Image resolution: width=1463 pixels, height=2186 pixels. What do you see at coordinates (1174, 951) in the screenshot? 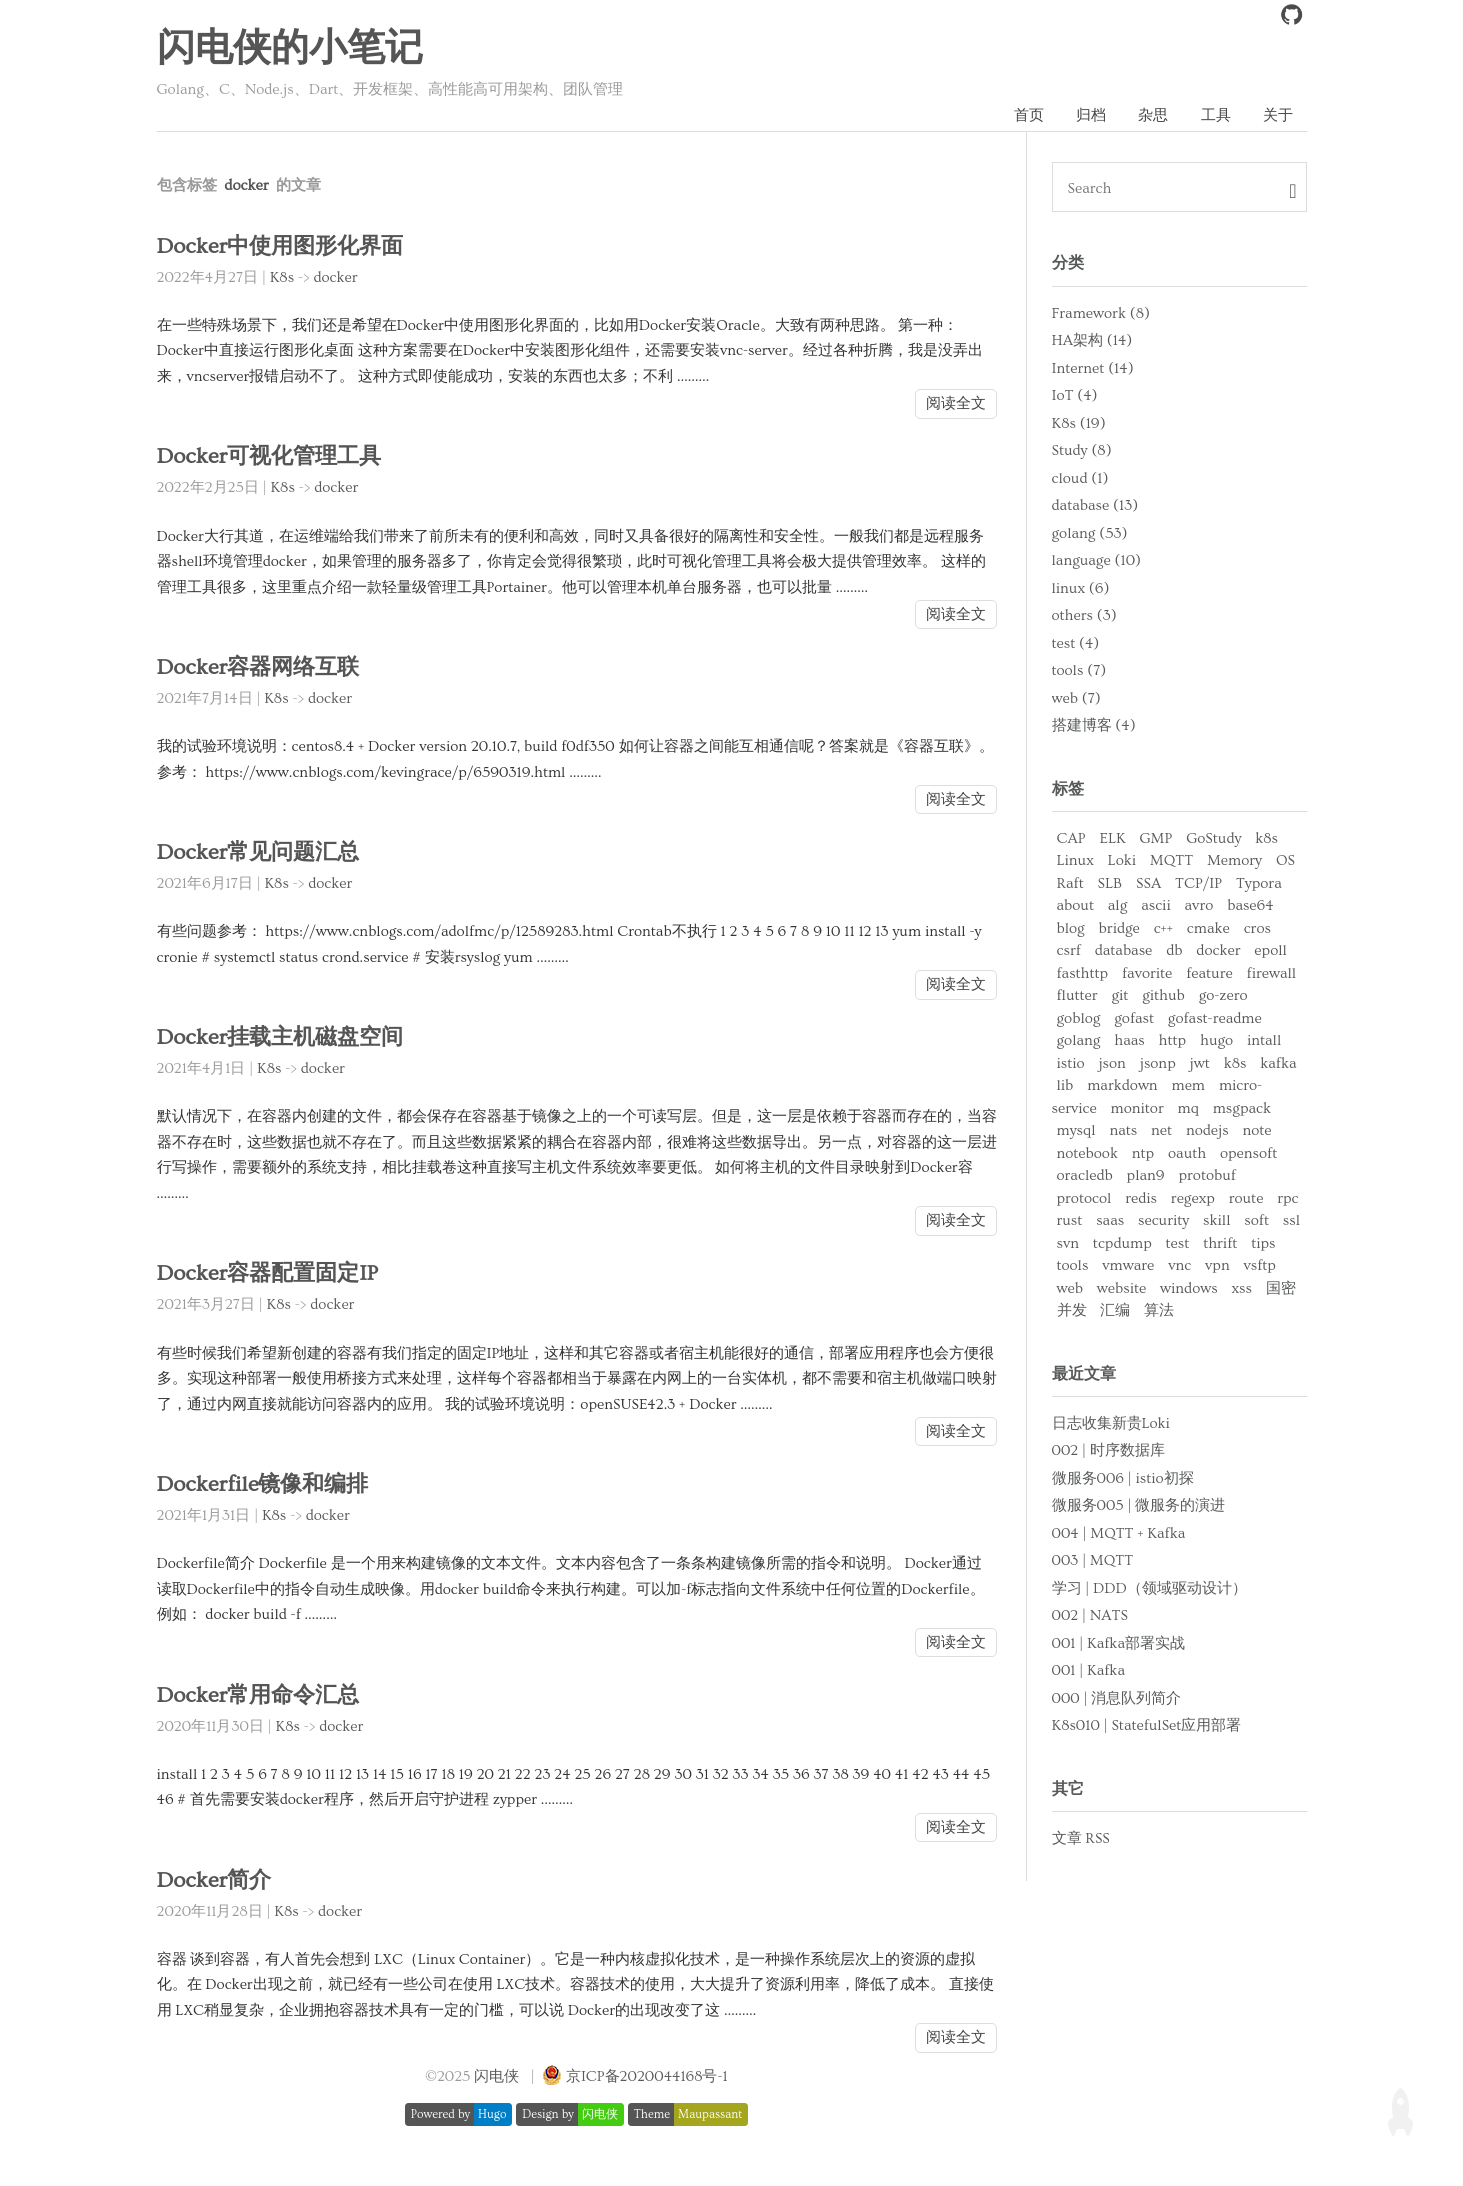
I see `db` at bounding box center [1174, 951].